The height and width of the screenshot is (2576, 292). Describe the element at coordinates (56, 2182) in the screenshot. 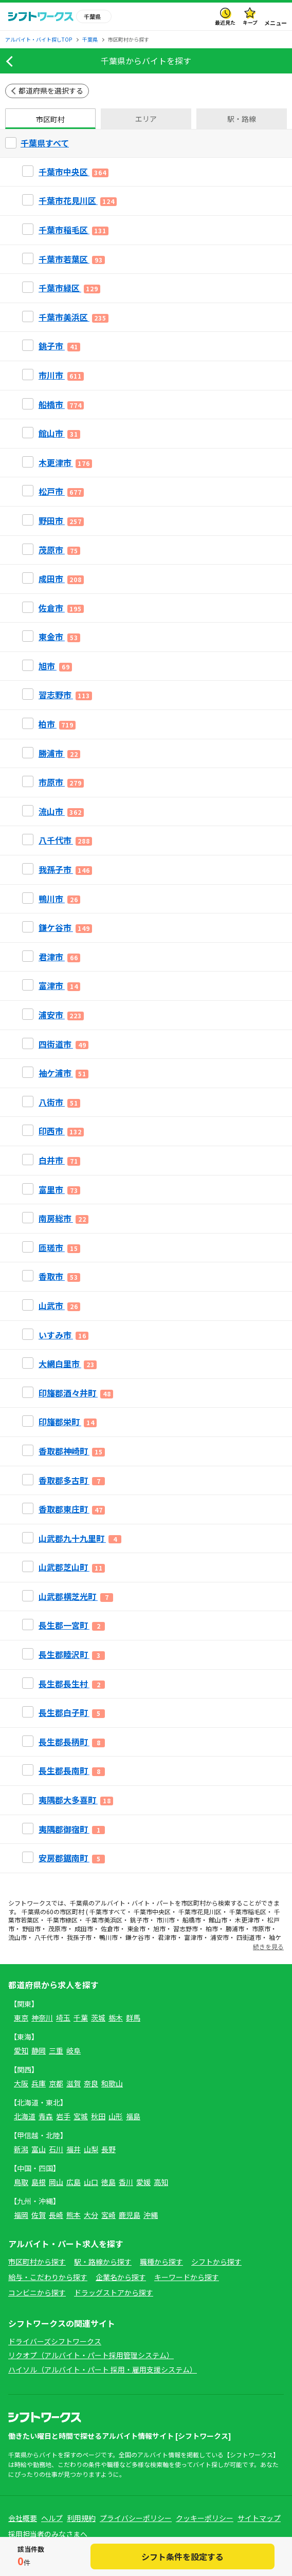

I see `岡山` at that location.